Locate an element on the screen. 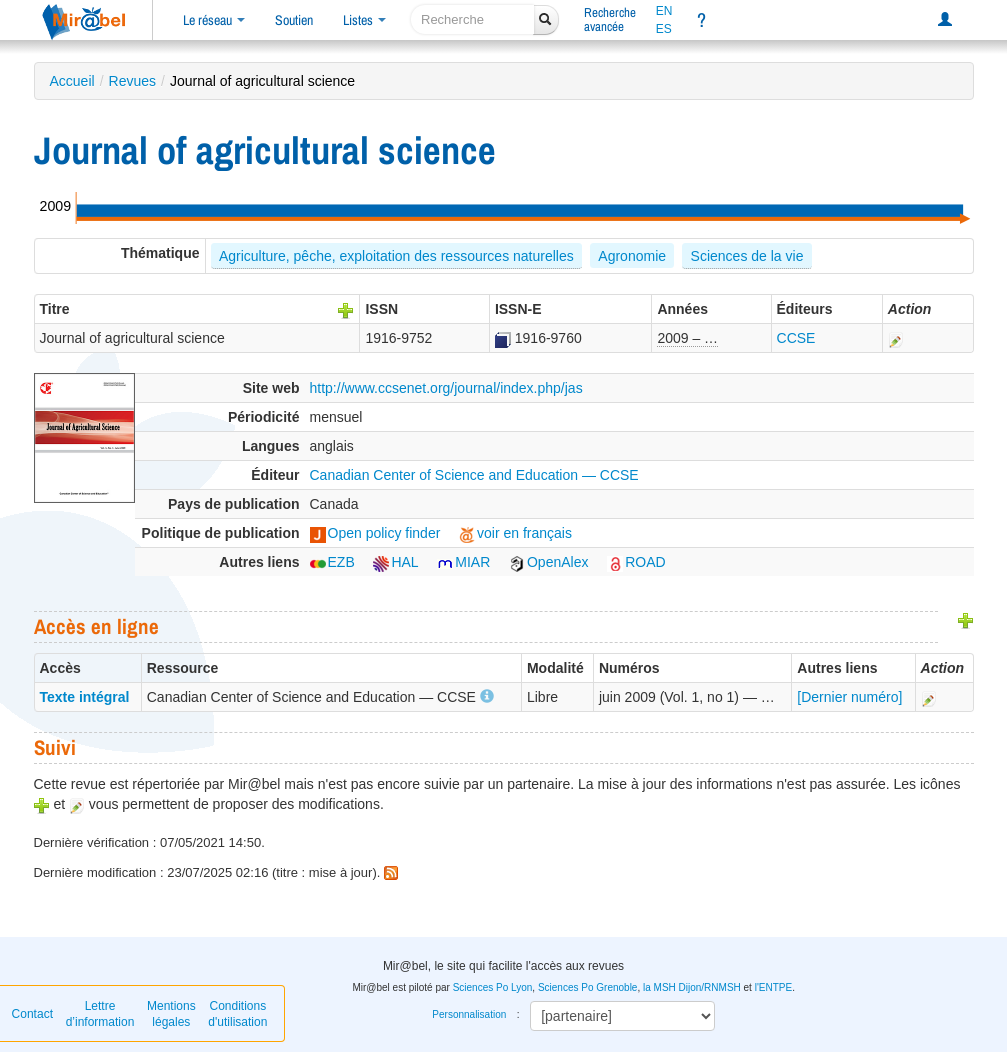  Agronomie is located at coordinates (632, 256).